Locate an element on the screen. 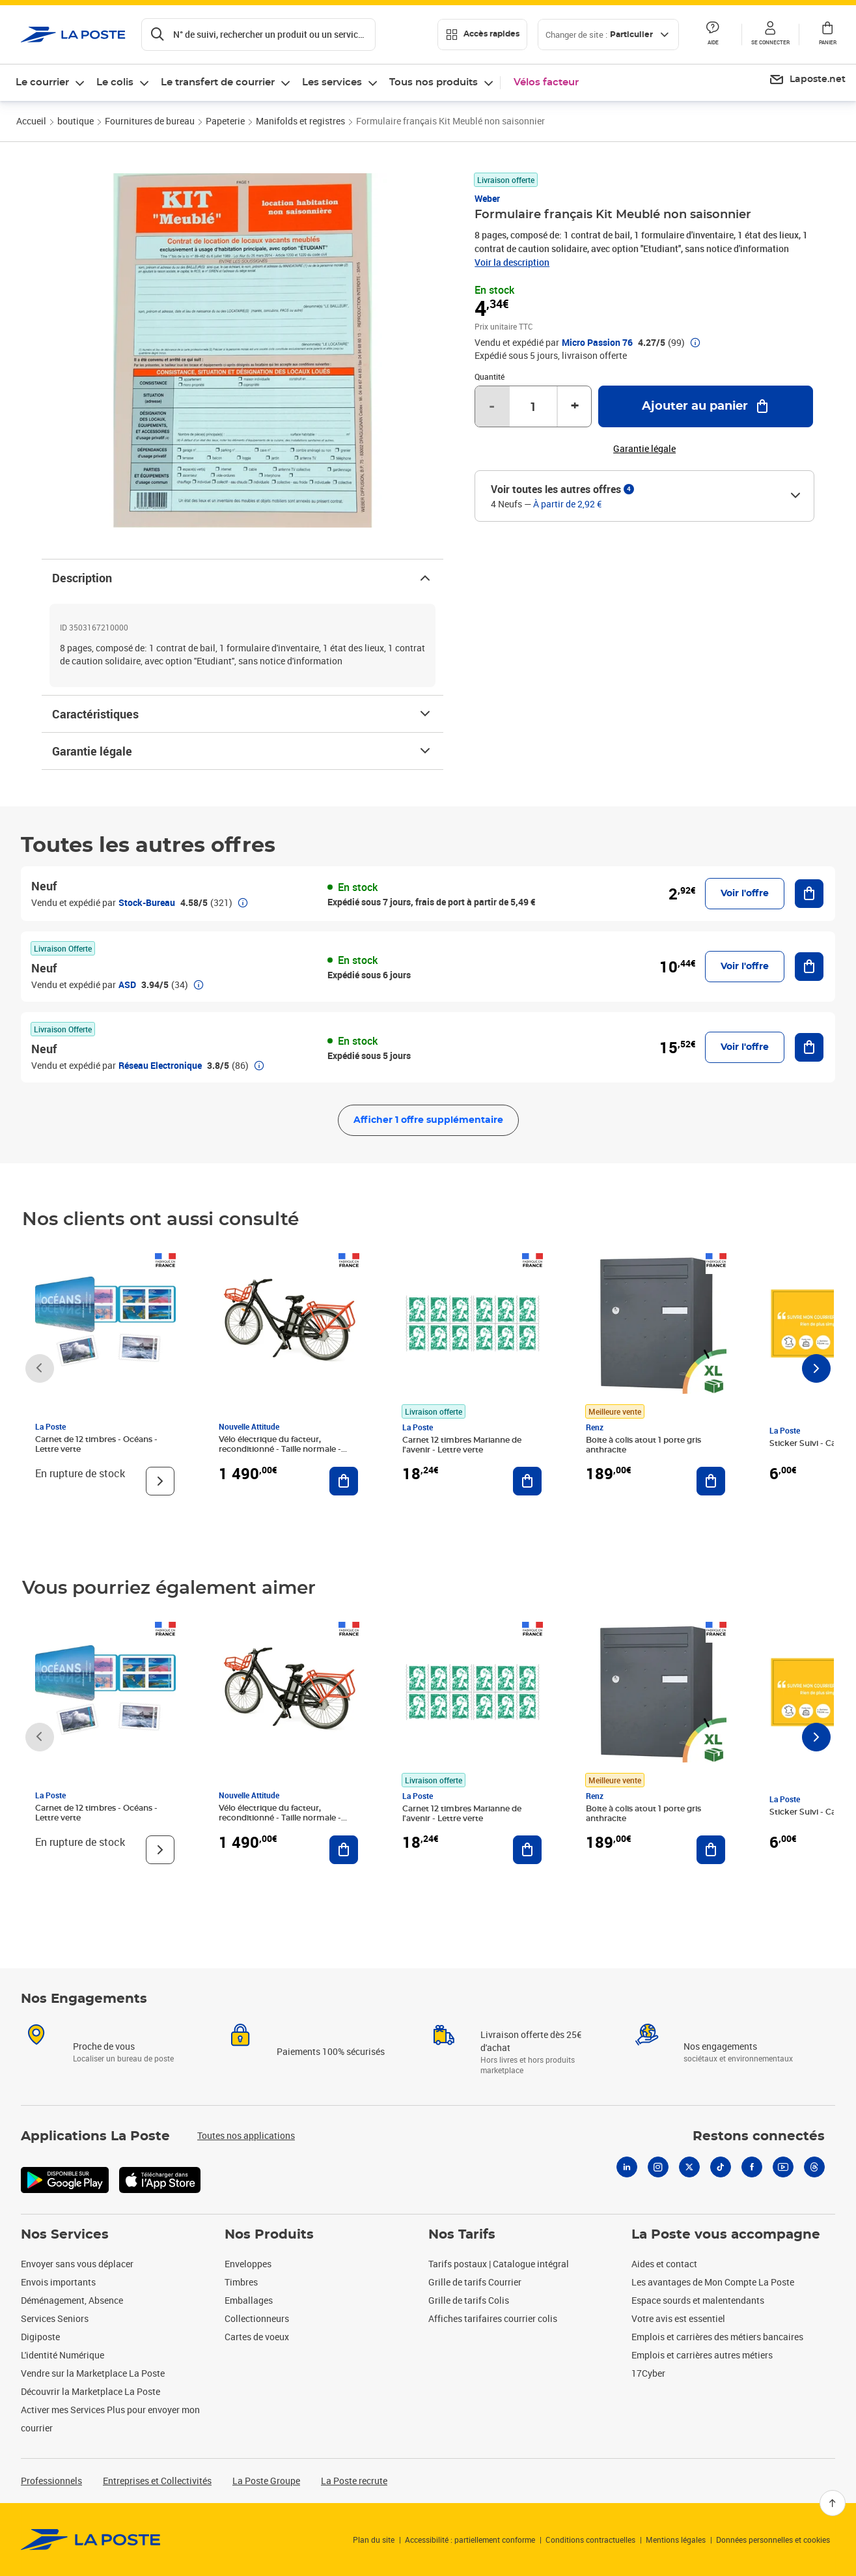  Espace sourds et malentendants is located at coordinates (697, 2300).